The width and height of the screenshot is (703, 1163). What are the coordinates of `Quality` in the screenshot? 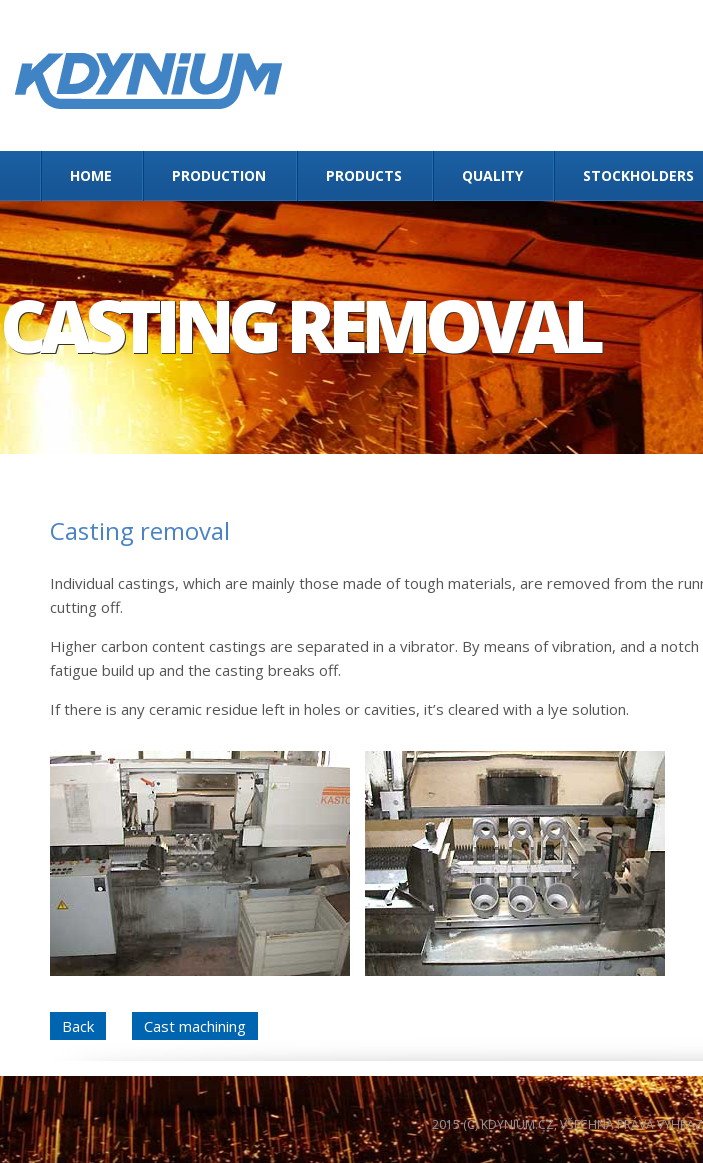 It's located at (492, 175).